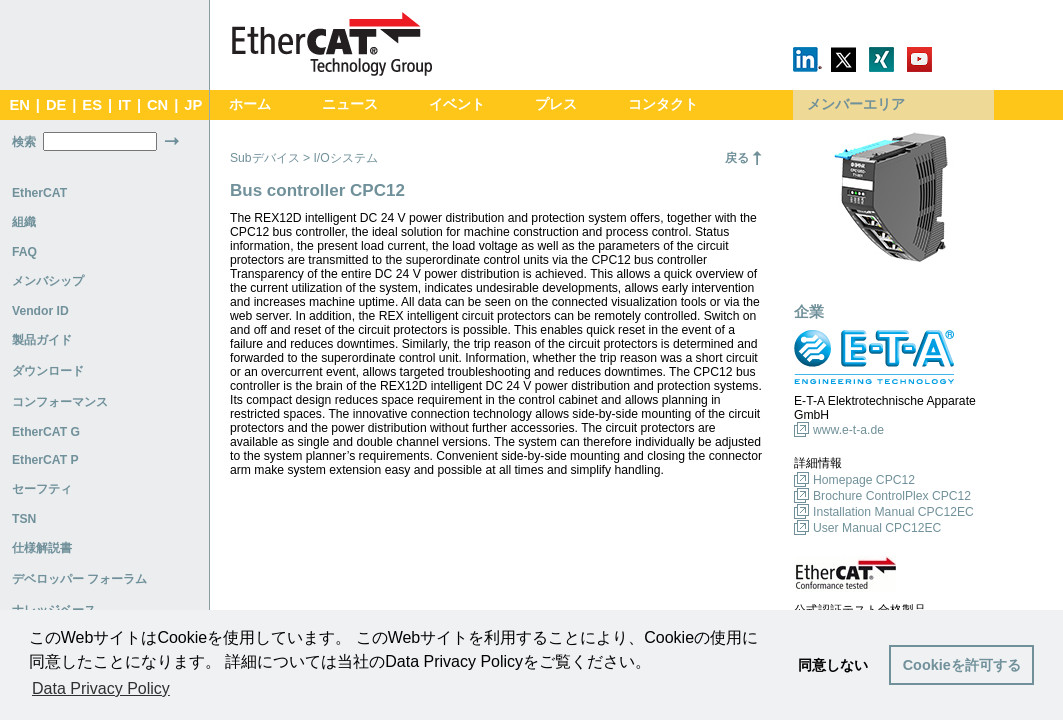  I want to click on Data Privacy Policy [button], so click(101, 688).